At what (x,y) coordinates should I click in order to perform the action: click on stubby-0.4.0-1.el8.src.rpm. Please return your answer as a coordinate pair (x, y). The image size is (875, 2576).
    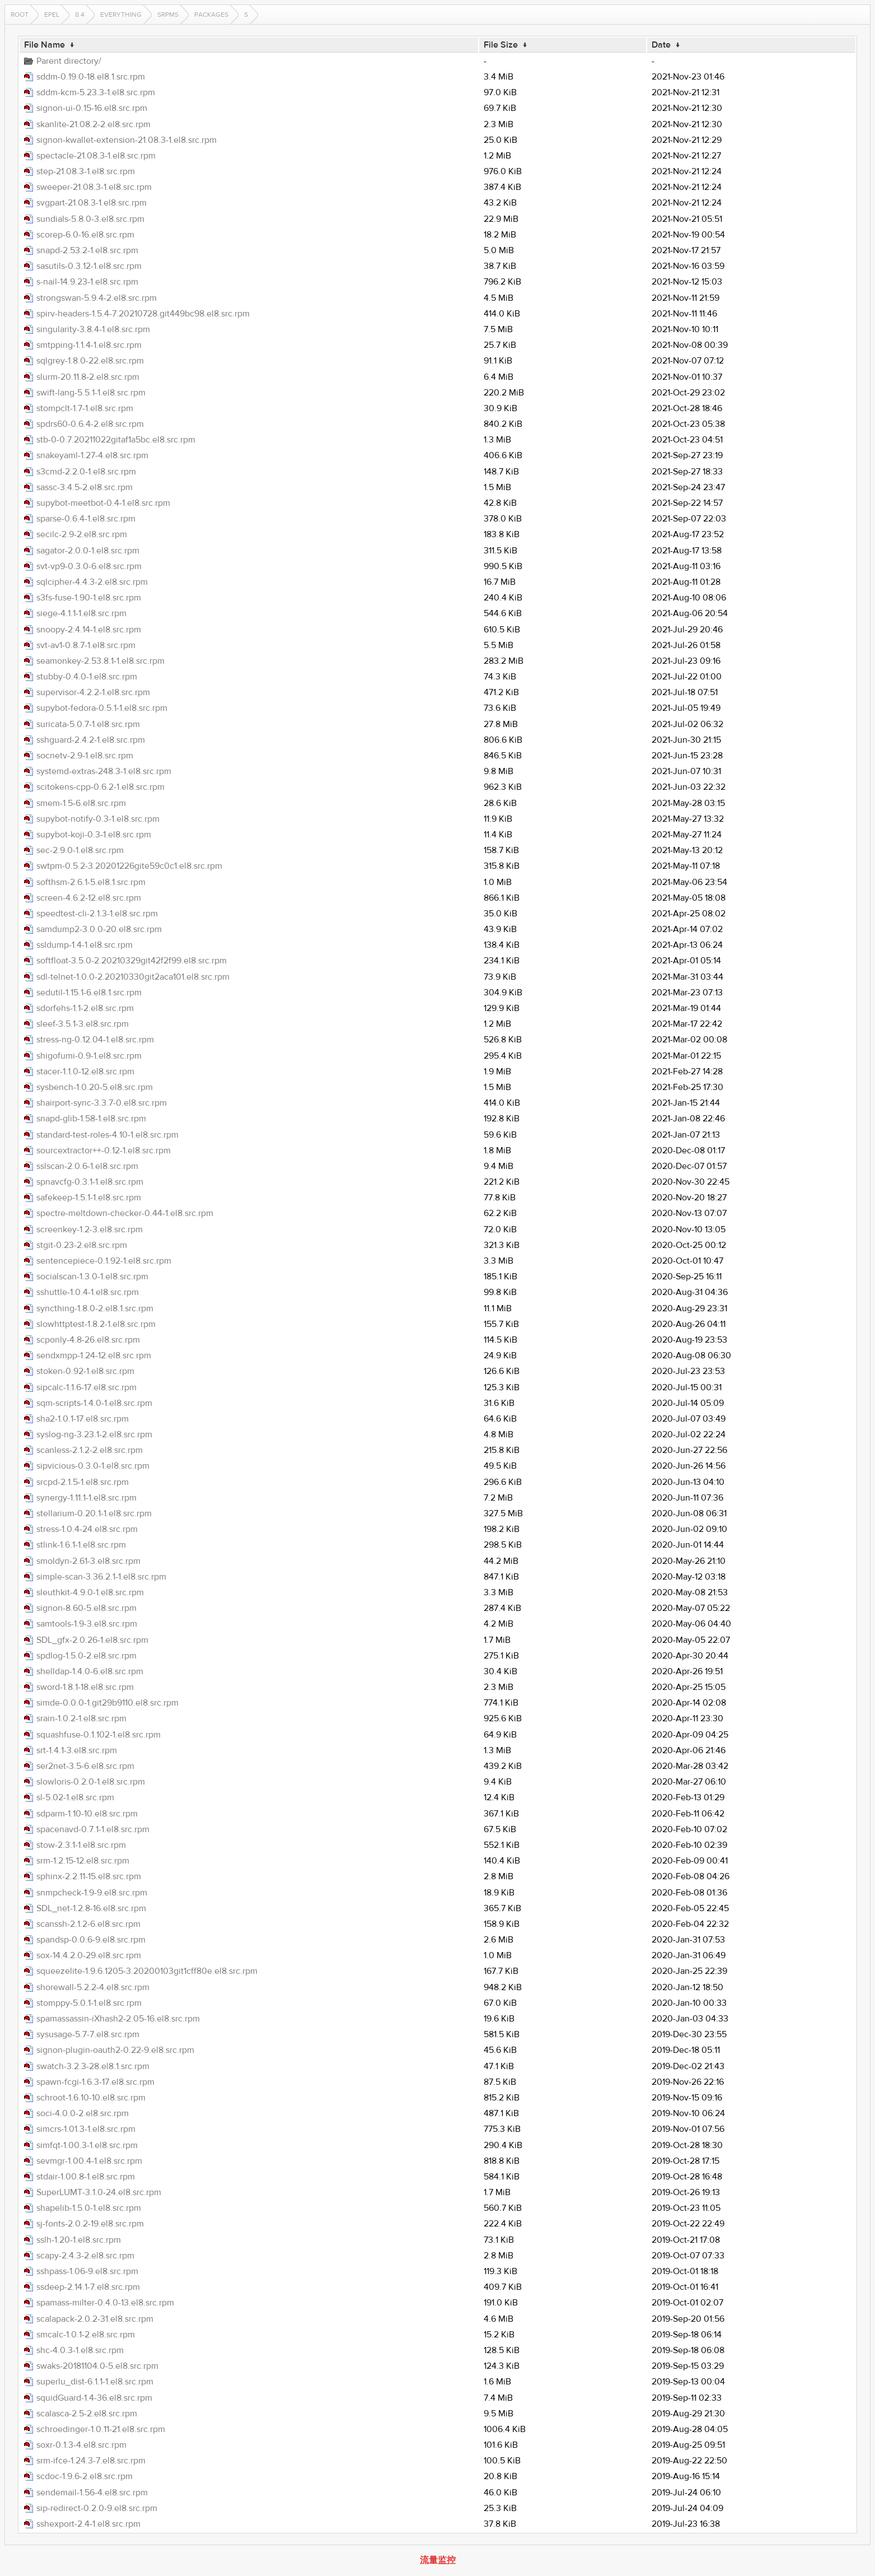
    Looking at the image, I should click on (86, 676).